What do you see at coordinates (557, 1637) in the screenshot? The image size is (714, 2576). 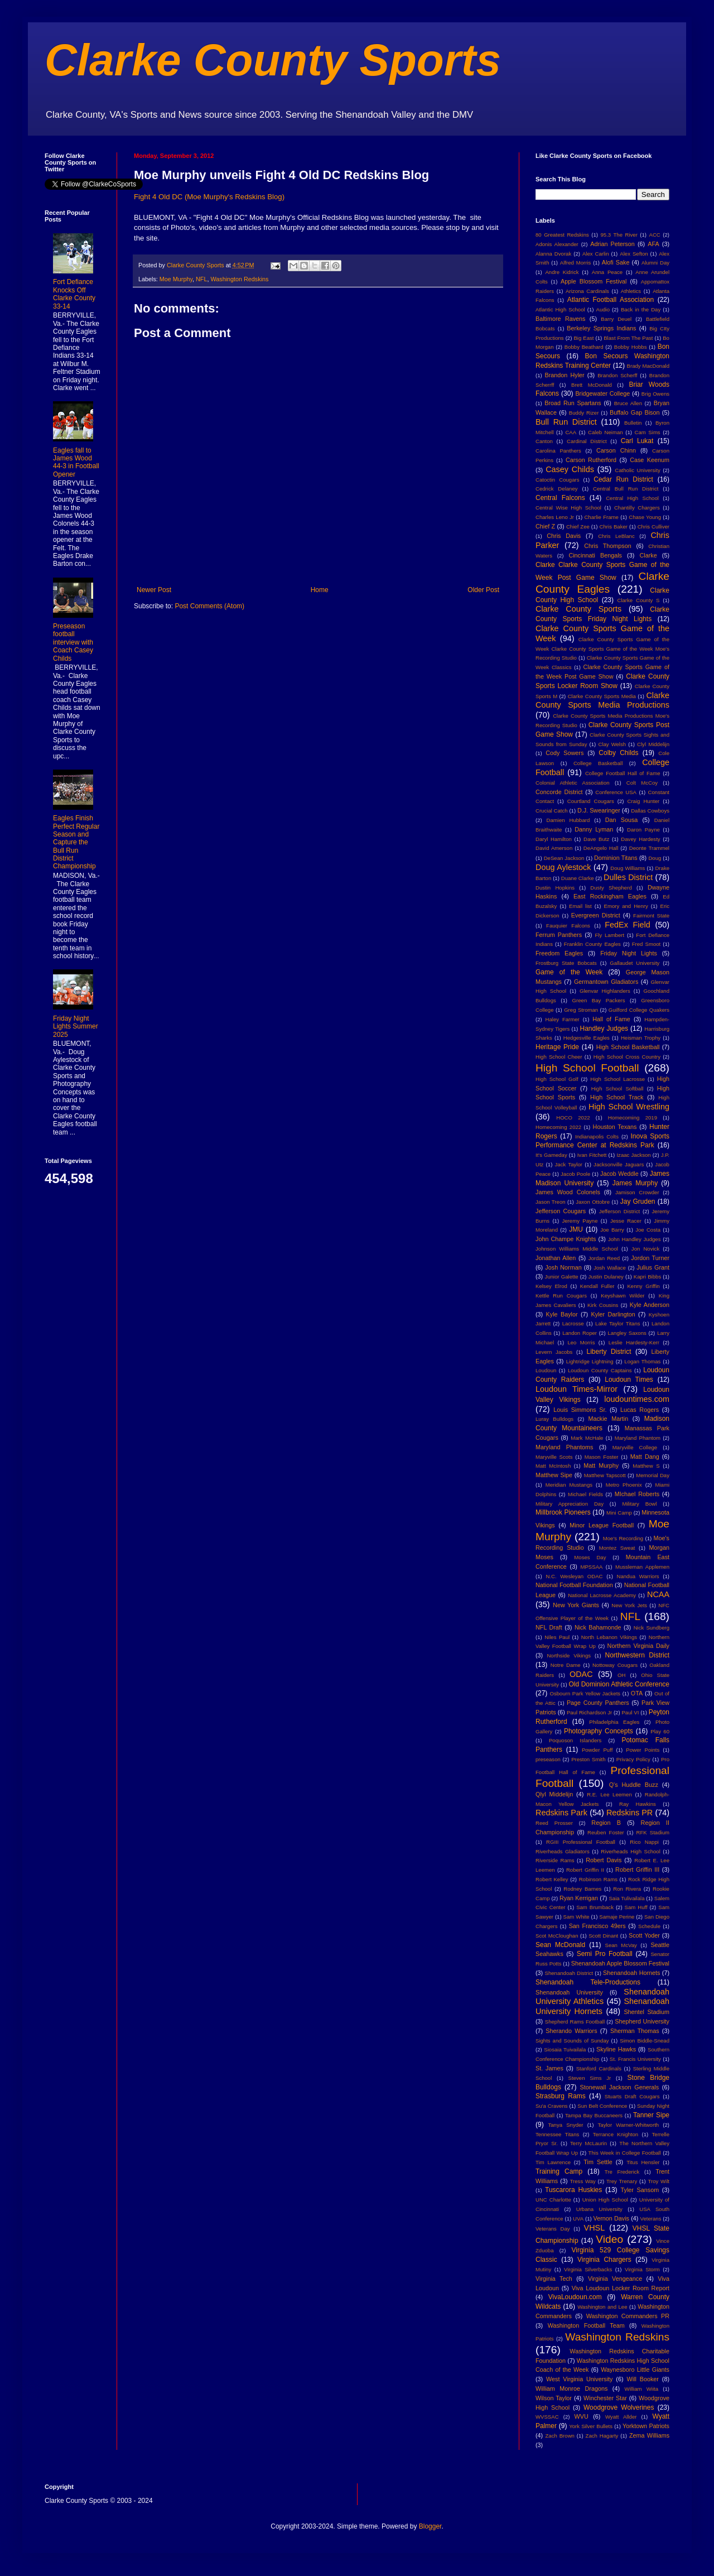 I see `Niles Paul` at bounding box center [557, 1637].